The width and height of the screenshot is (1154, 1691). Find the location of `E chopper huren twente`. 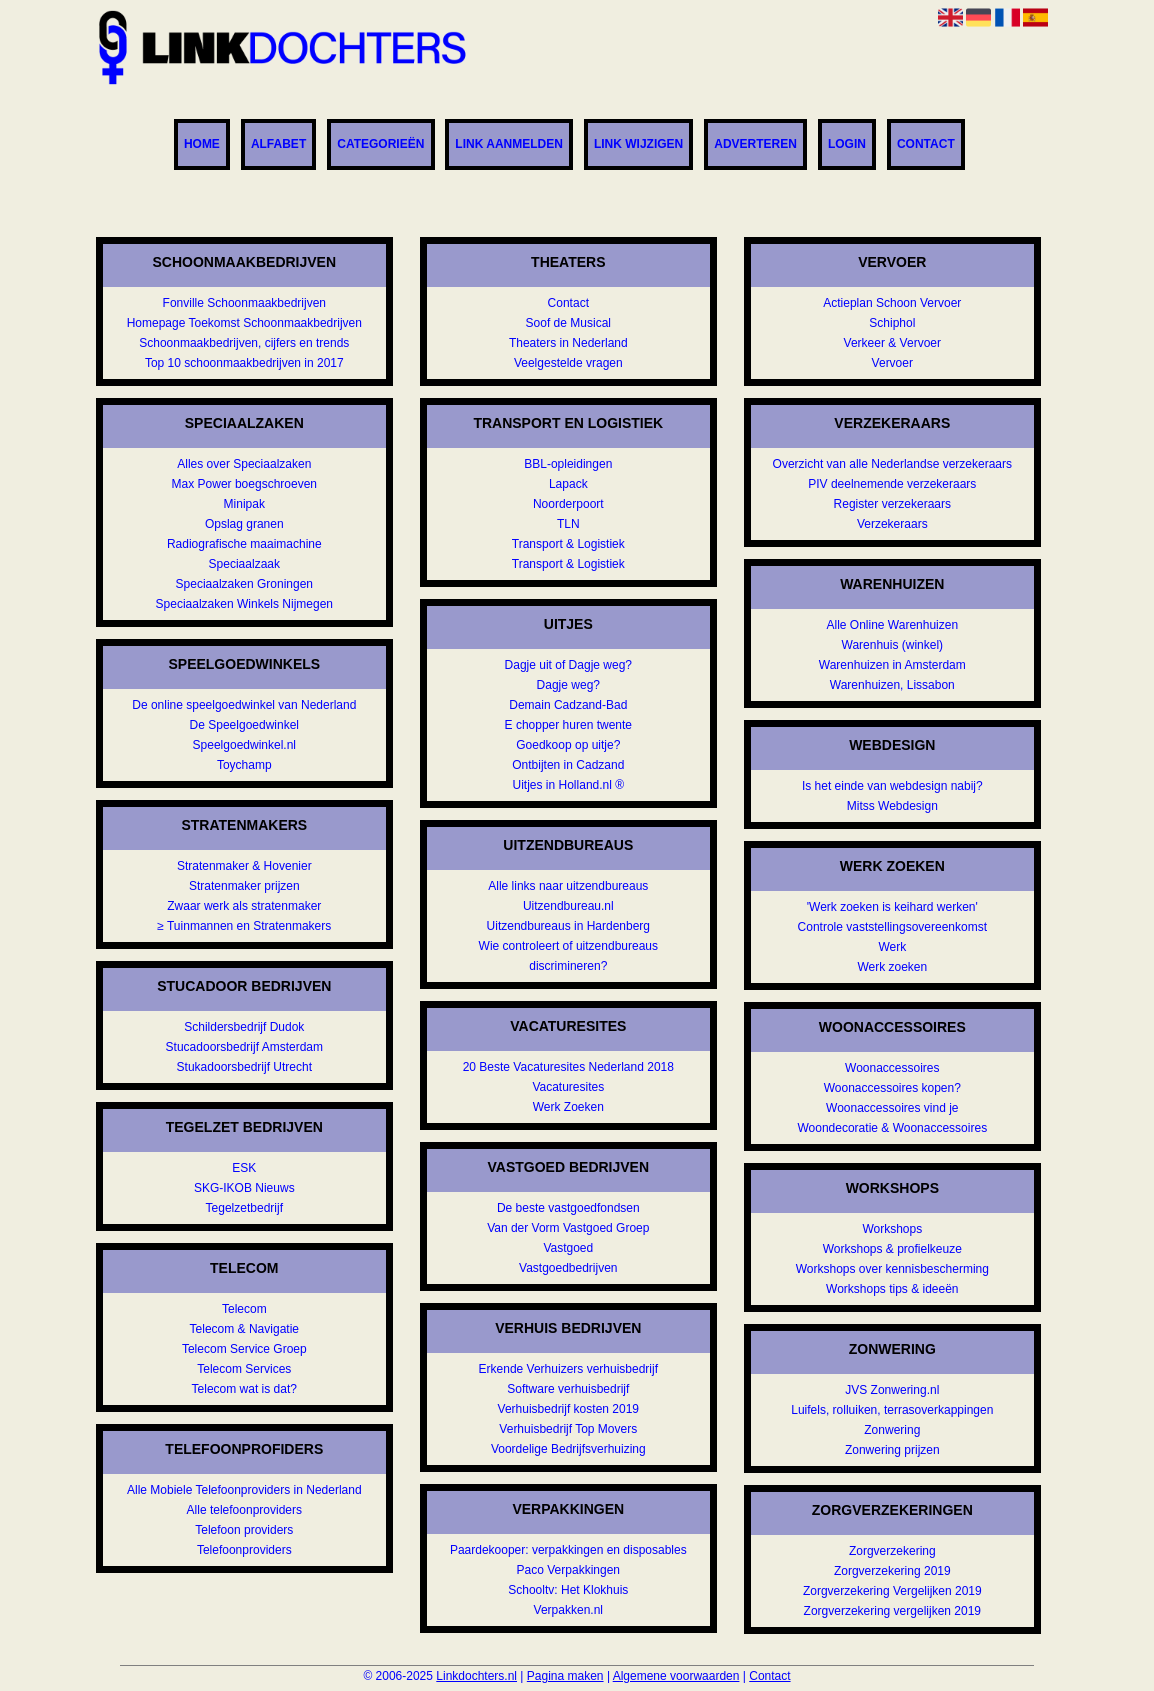

E chopper huren twente is located at coordinates (568, 725).